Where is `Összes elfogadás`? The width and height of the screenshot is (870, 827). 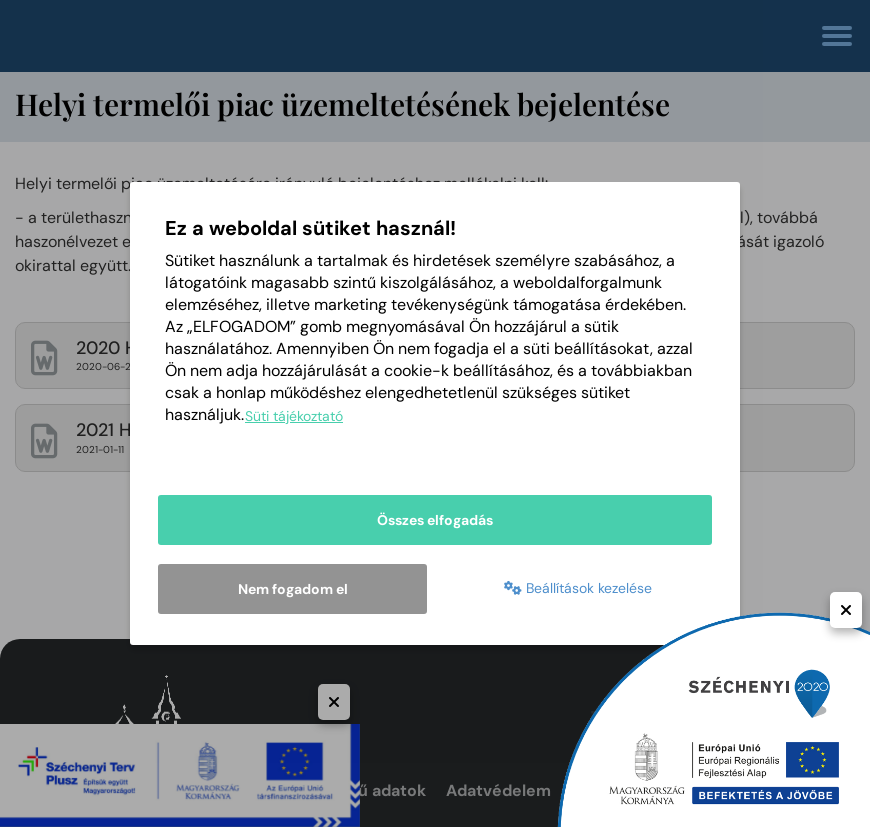
Összes elfogadás is located at coordinates (435, 523).